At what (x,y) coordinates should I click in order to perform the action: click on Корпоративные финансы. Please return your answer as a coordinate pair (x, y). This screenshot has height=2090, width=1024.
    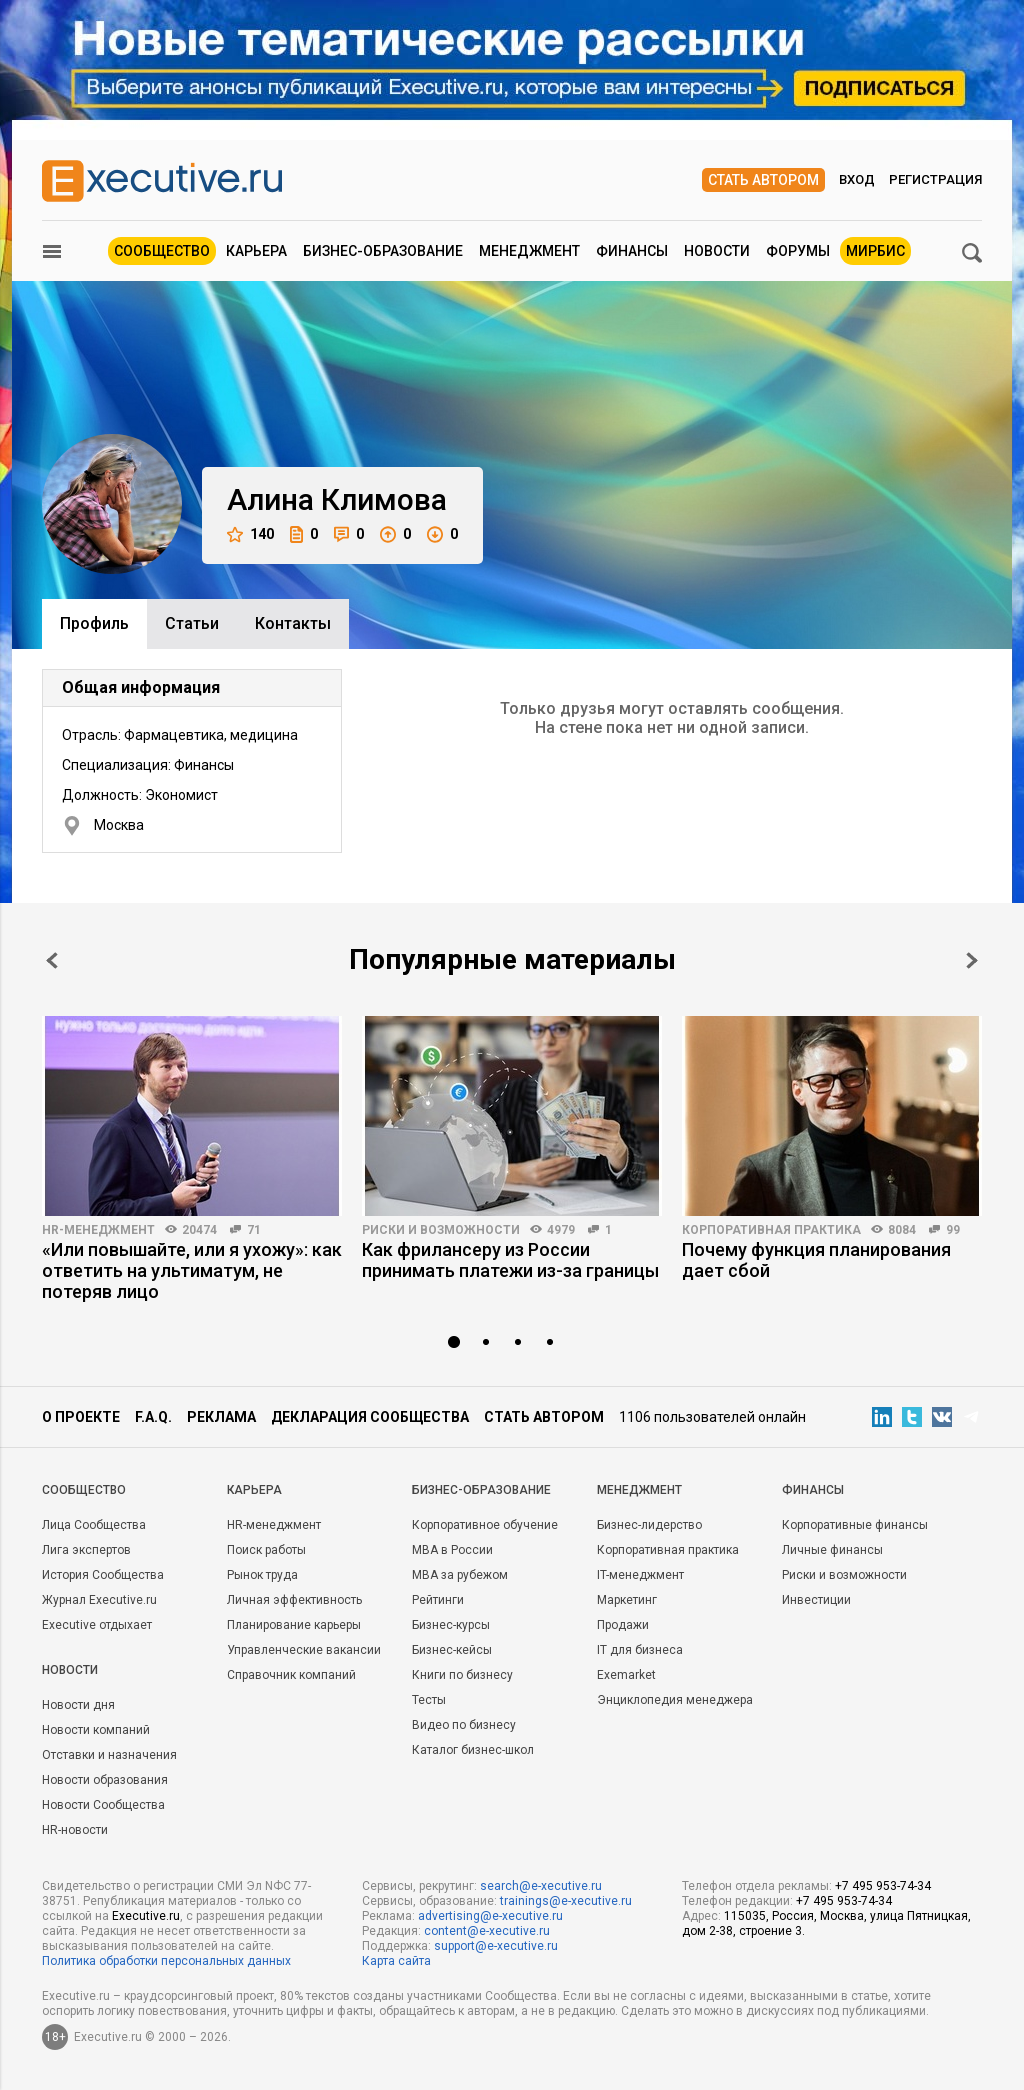
    Looking at the image, I should click on (855, 1525).